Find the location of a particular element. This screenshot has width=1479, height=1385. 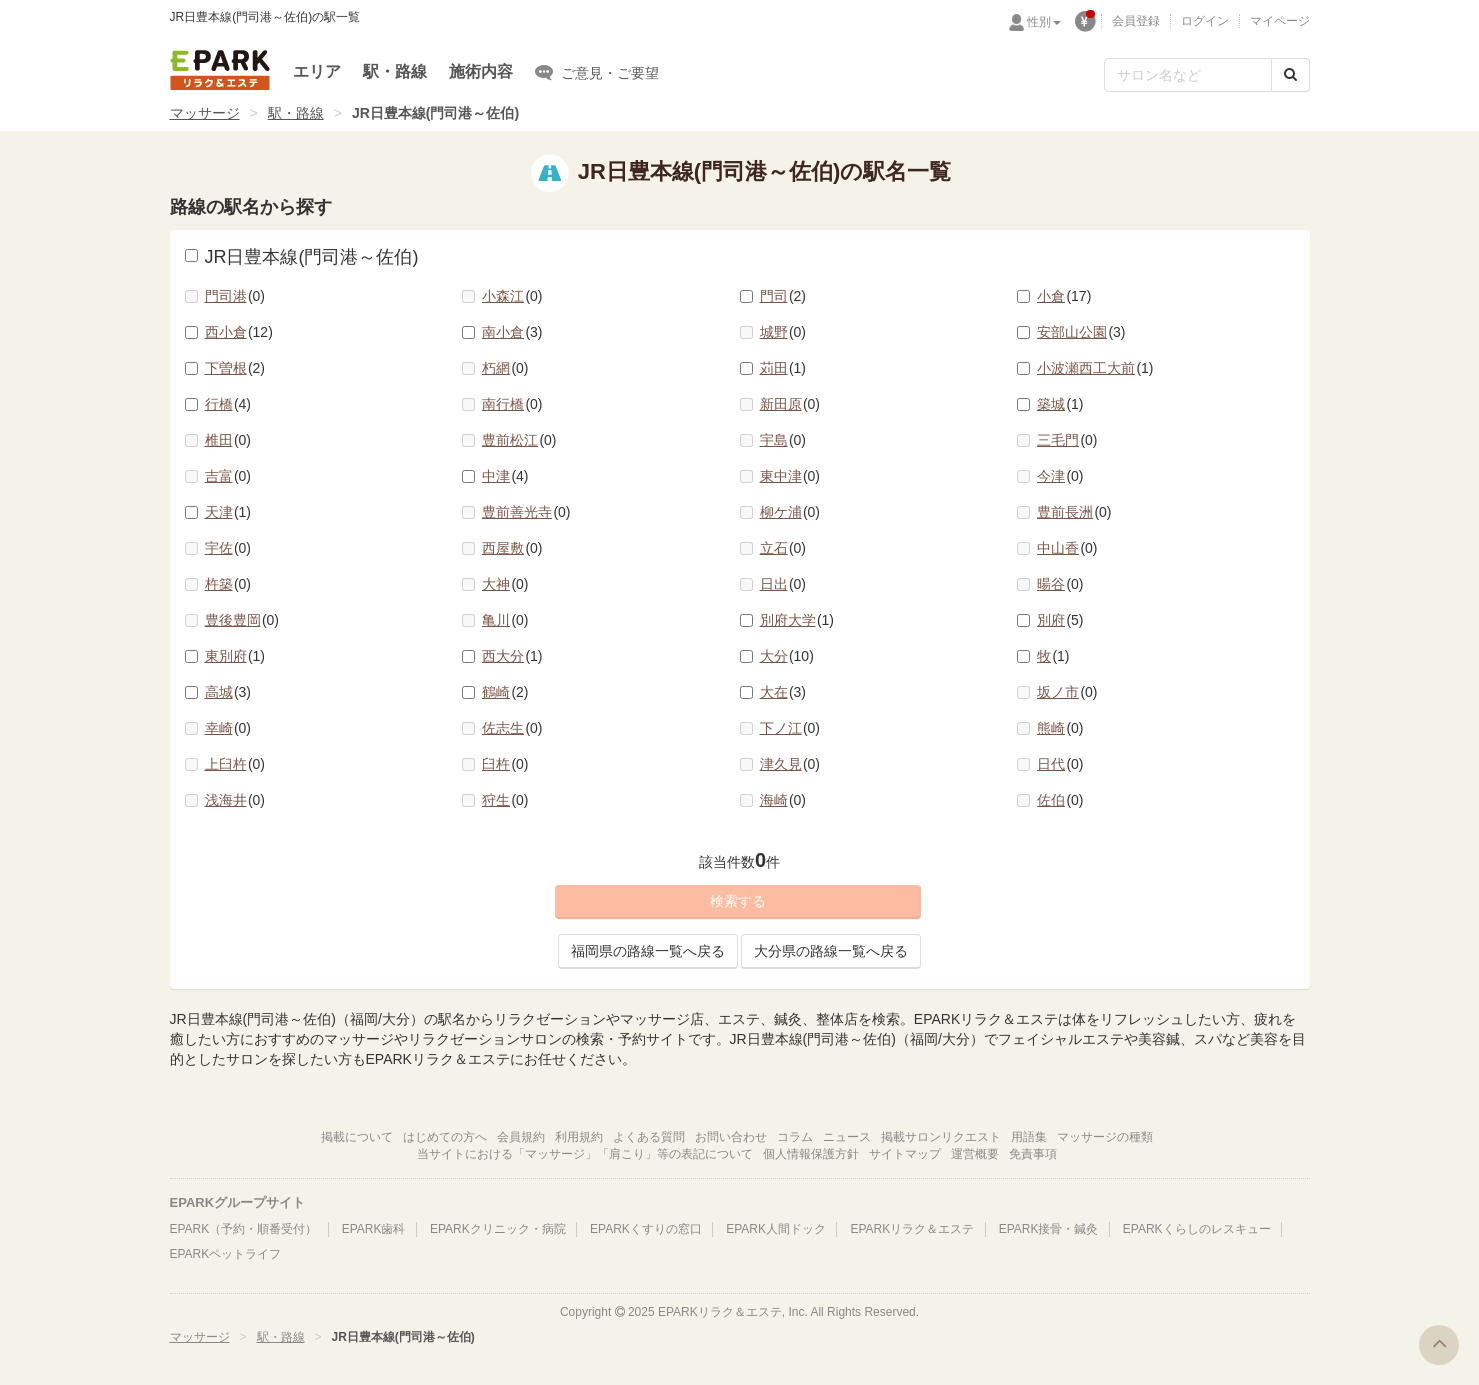

福岡県の路線一覧へ戻る is located at coordinates (648, 951).